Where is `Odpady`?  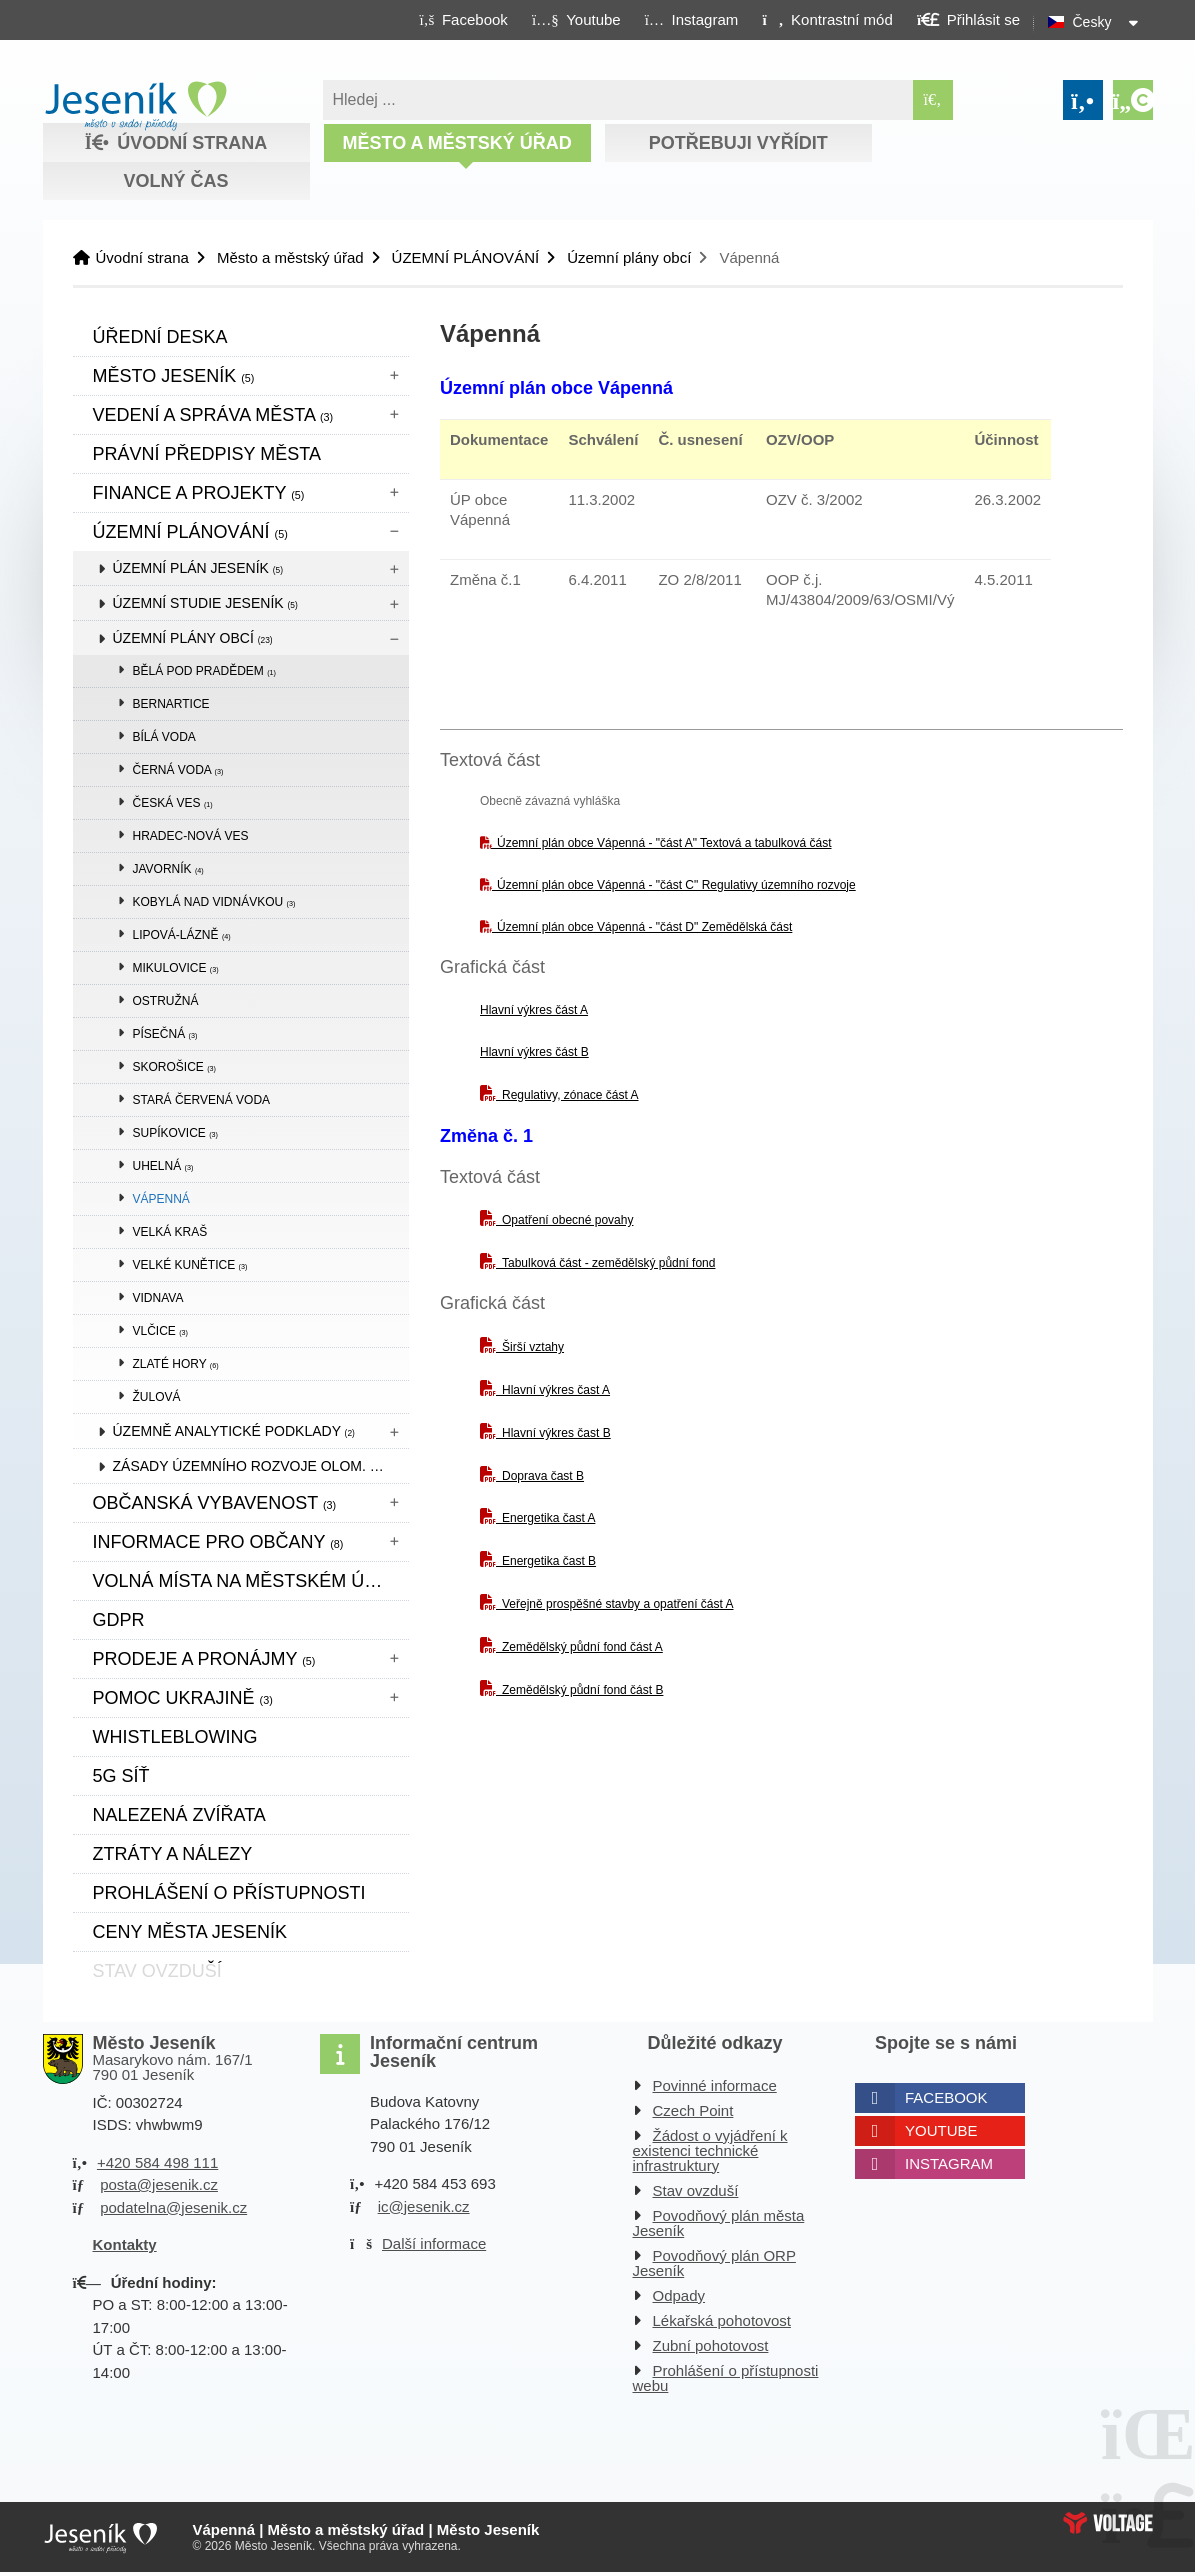 Odpady is located at coordinates (679, 2295).